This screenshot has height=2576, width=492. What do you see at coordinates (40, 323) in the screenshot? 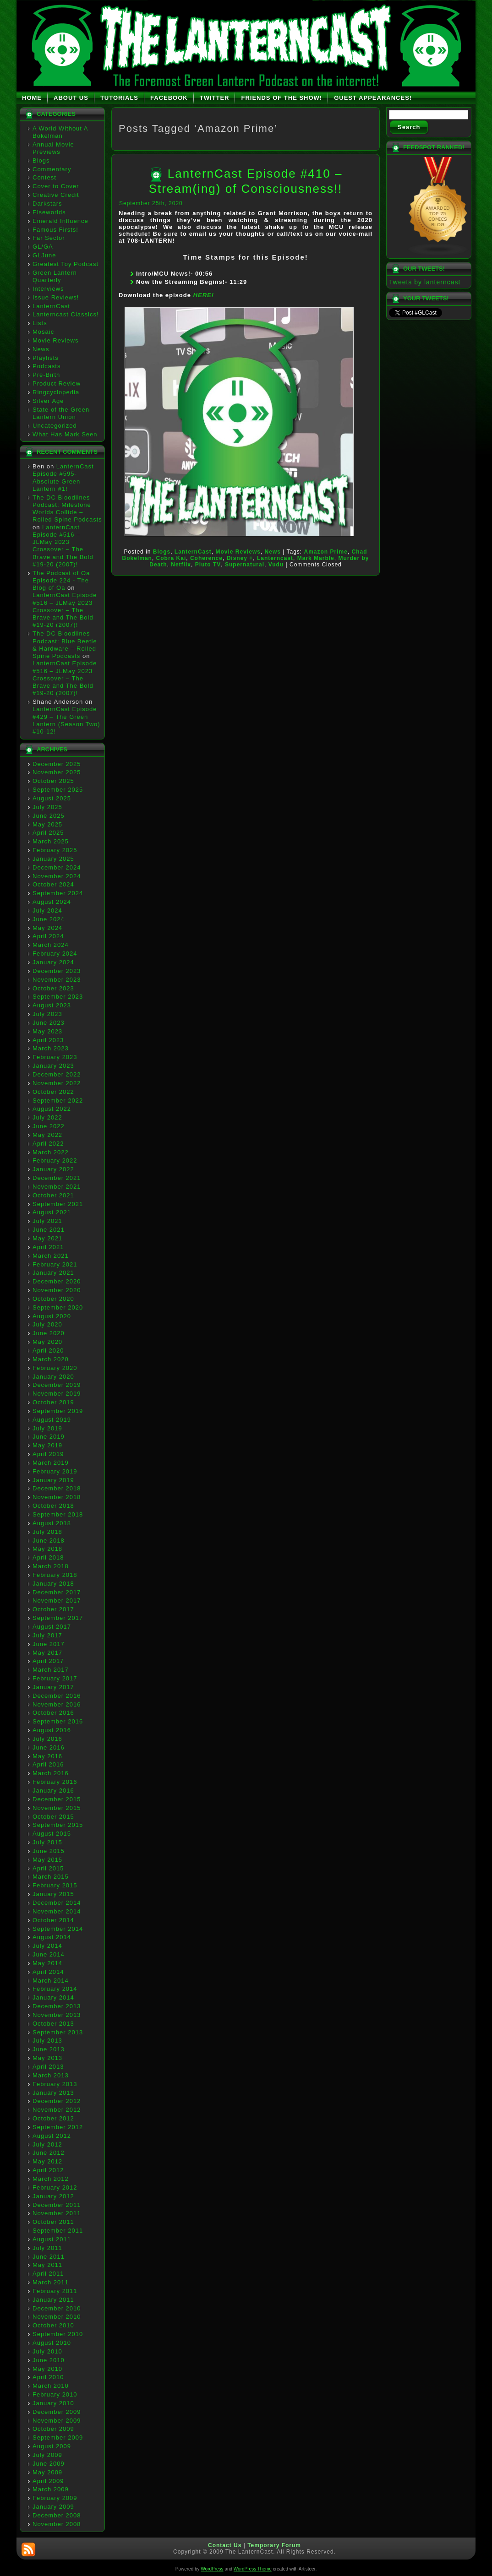
I see `Lists` at bounding box center [40, 323].